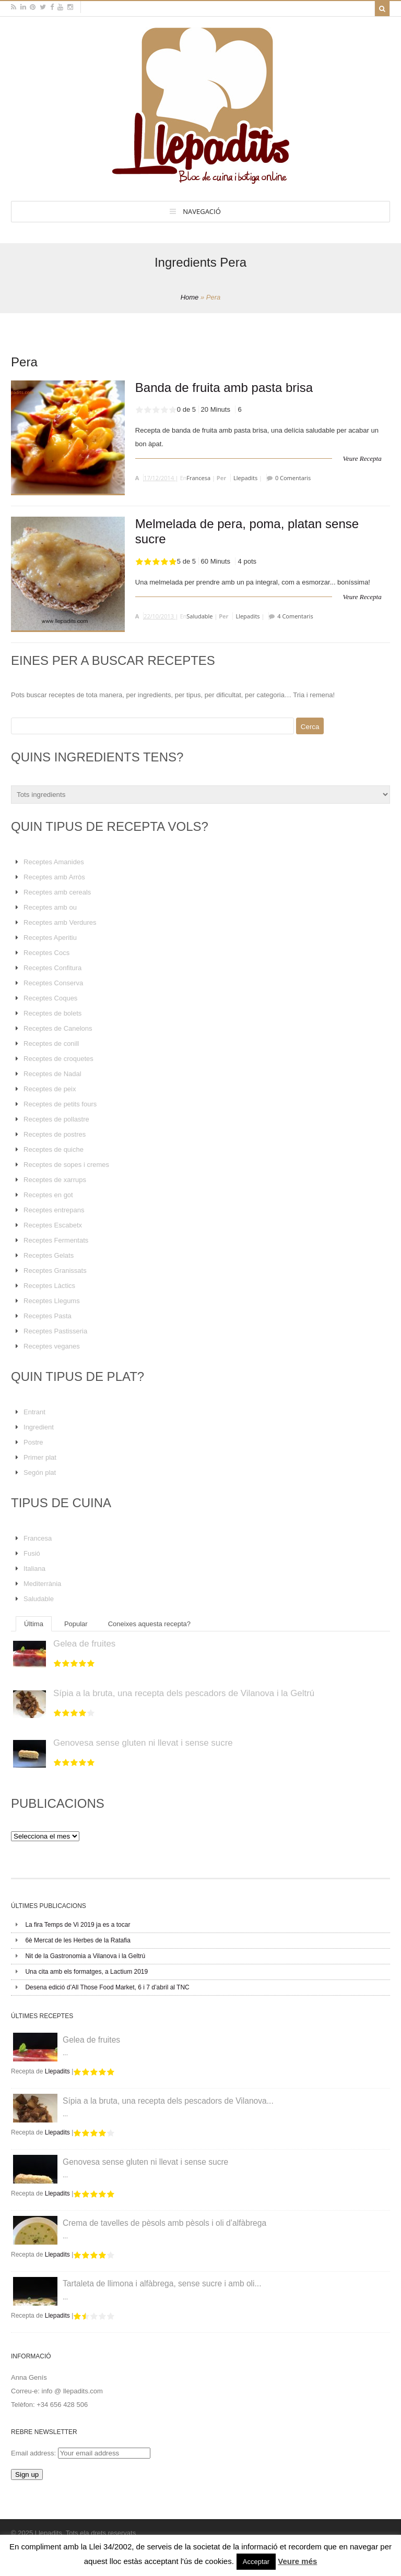  I want to click on Receptes Pastisseria, so click(55, 1331).